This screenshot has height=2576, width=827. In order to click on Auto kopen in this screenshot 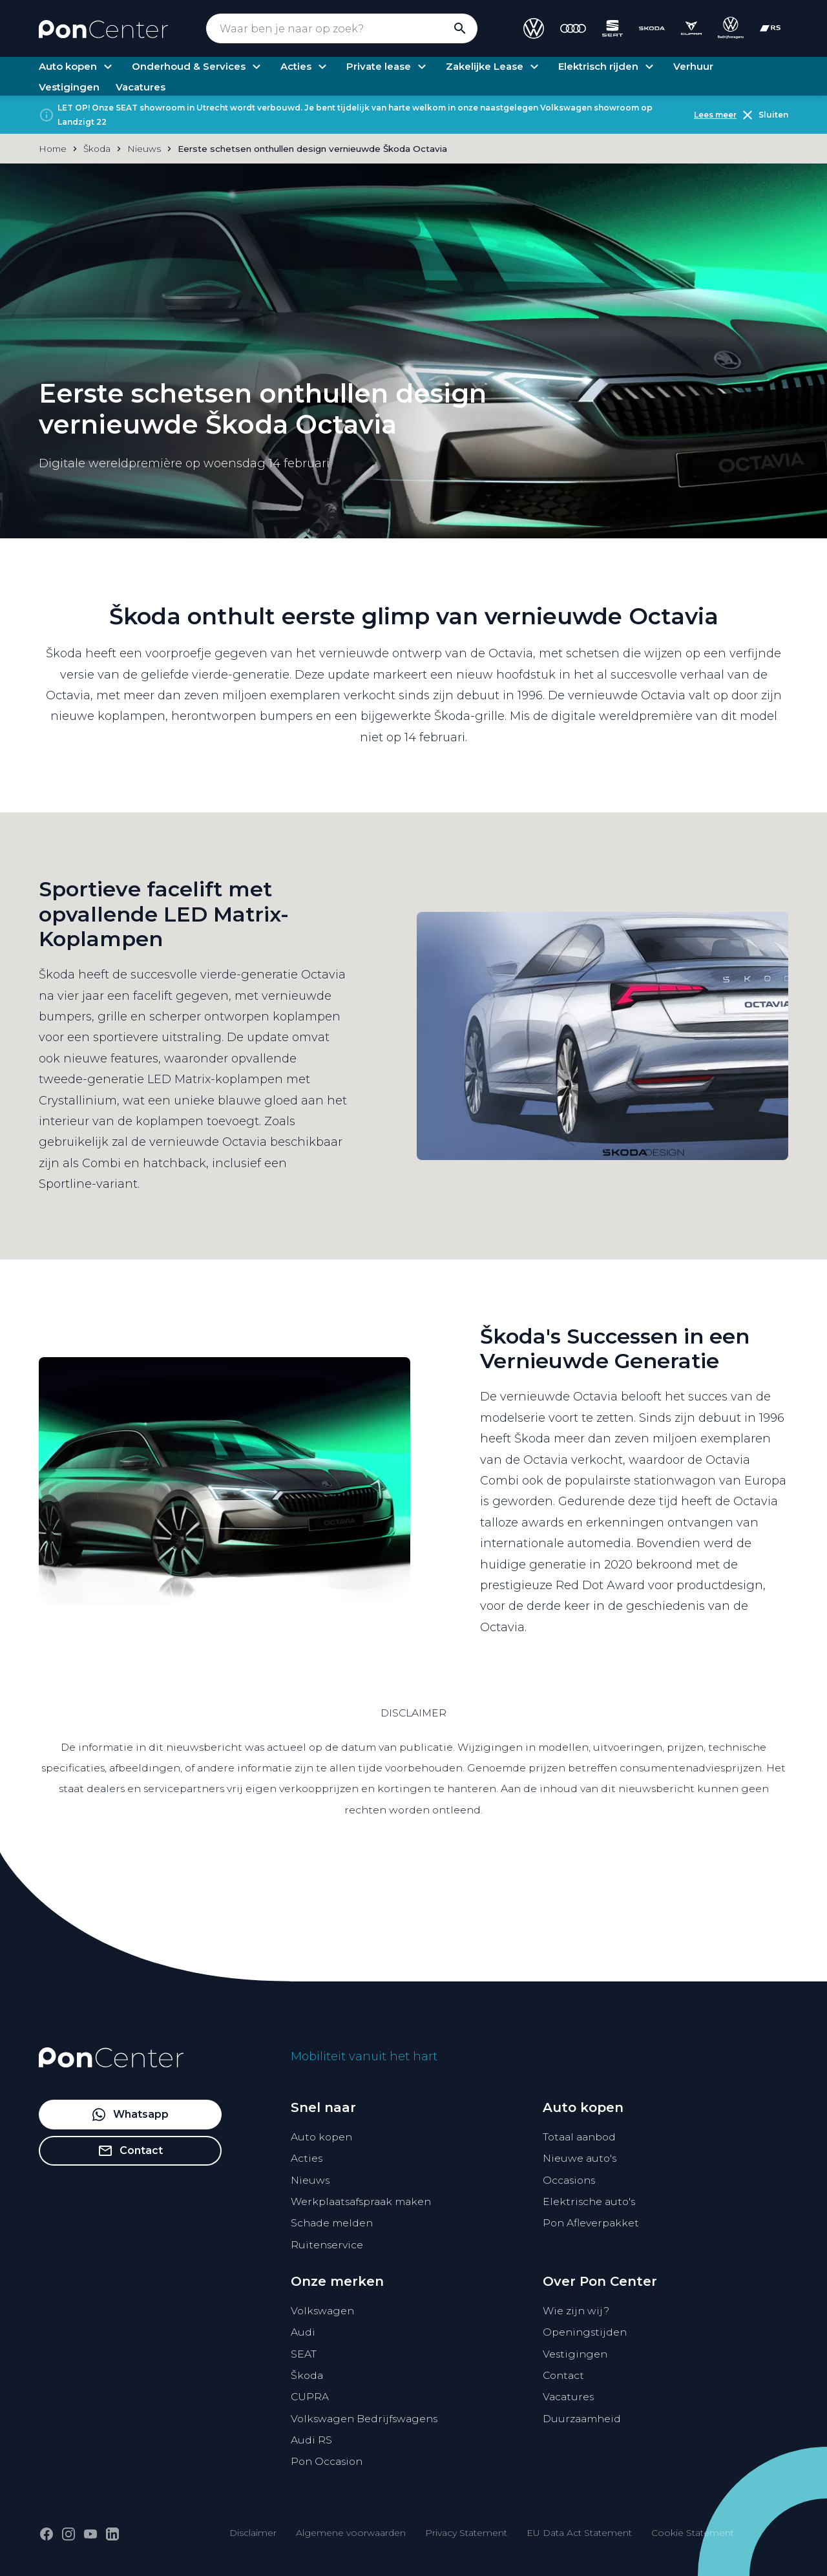, I will do `click(321, 2137)`.